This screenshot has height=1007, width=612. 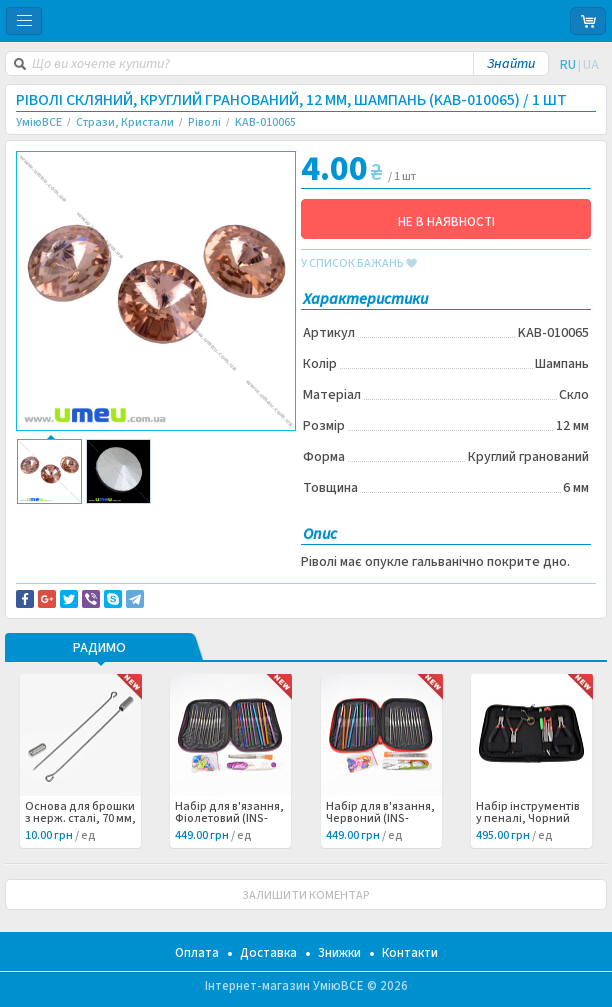 I want to click on Набір для в'язання, Червоний (INS-060998) /, so click(x=380, y=819).